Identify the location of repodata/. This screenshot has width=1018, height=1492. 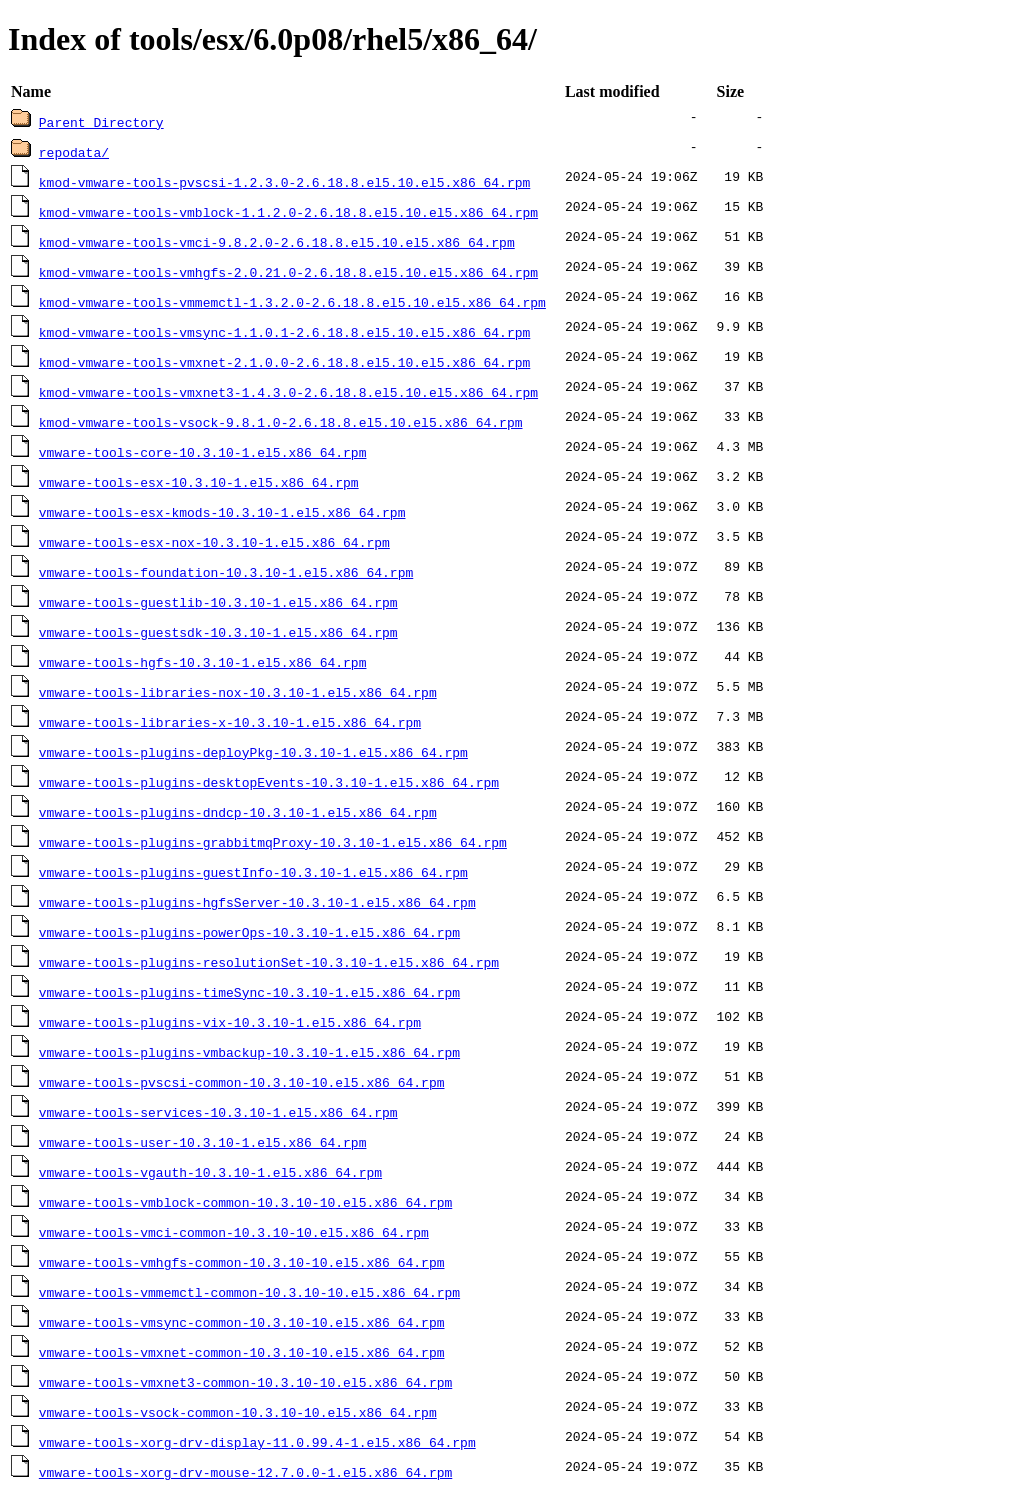
(74, 152).